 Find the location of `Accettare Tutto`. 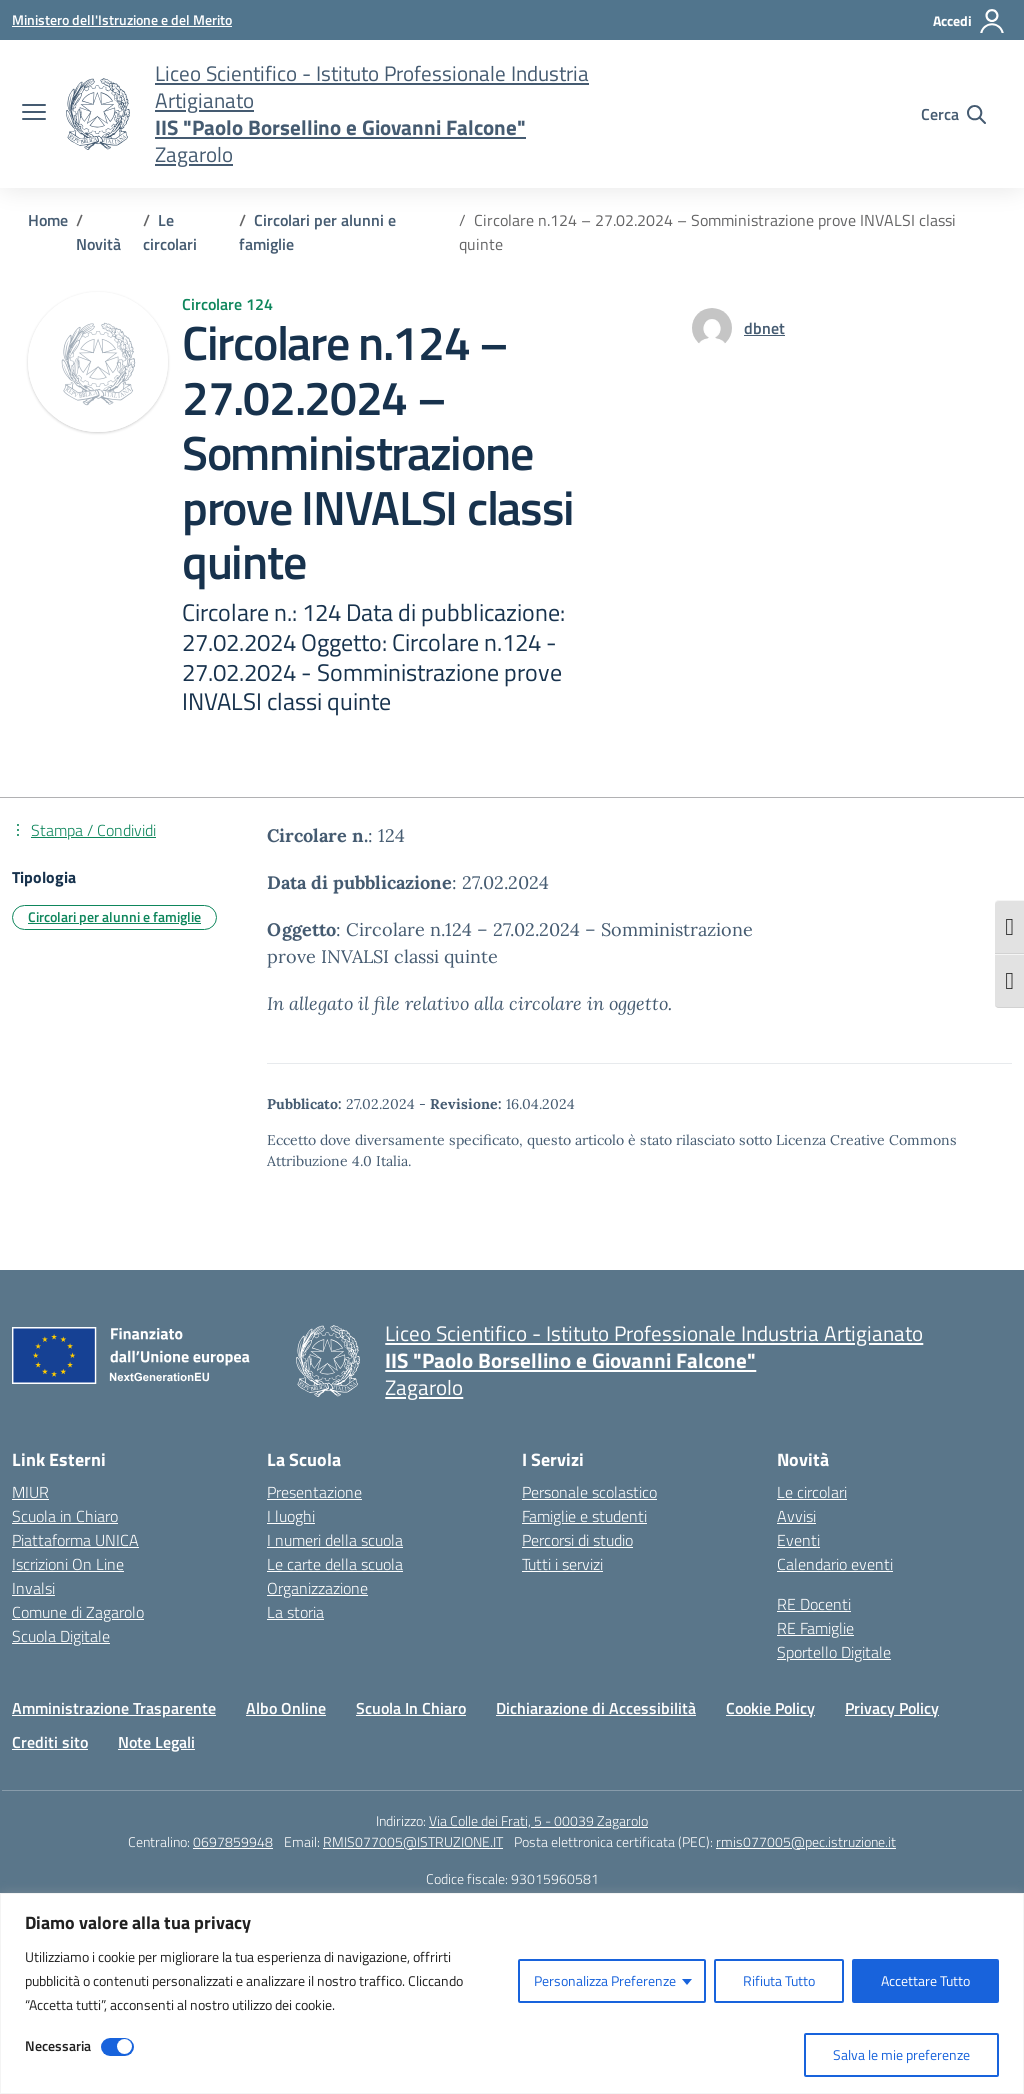

Accettare Tutto is located at coordinates (925, 1980).